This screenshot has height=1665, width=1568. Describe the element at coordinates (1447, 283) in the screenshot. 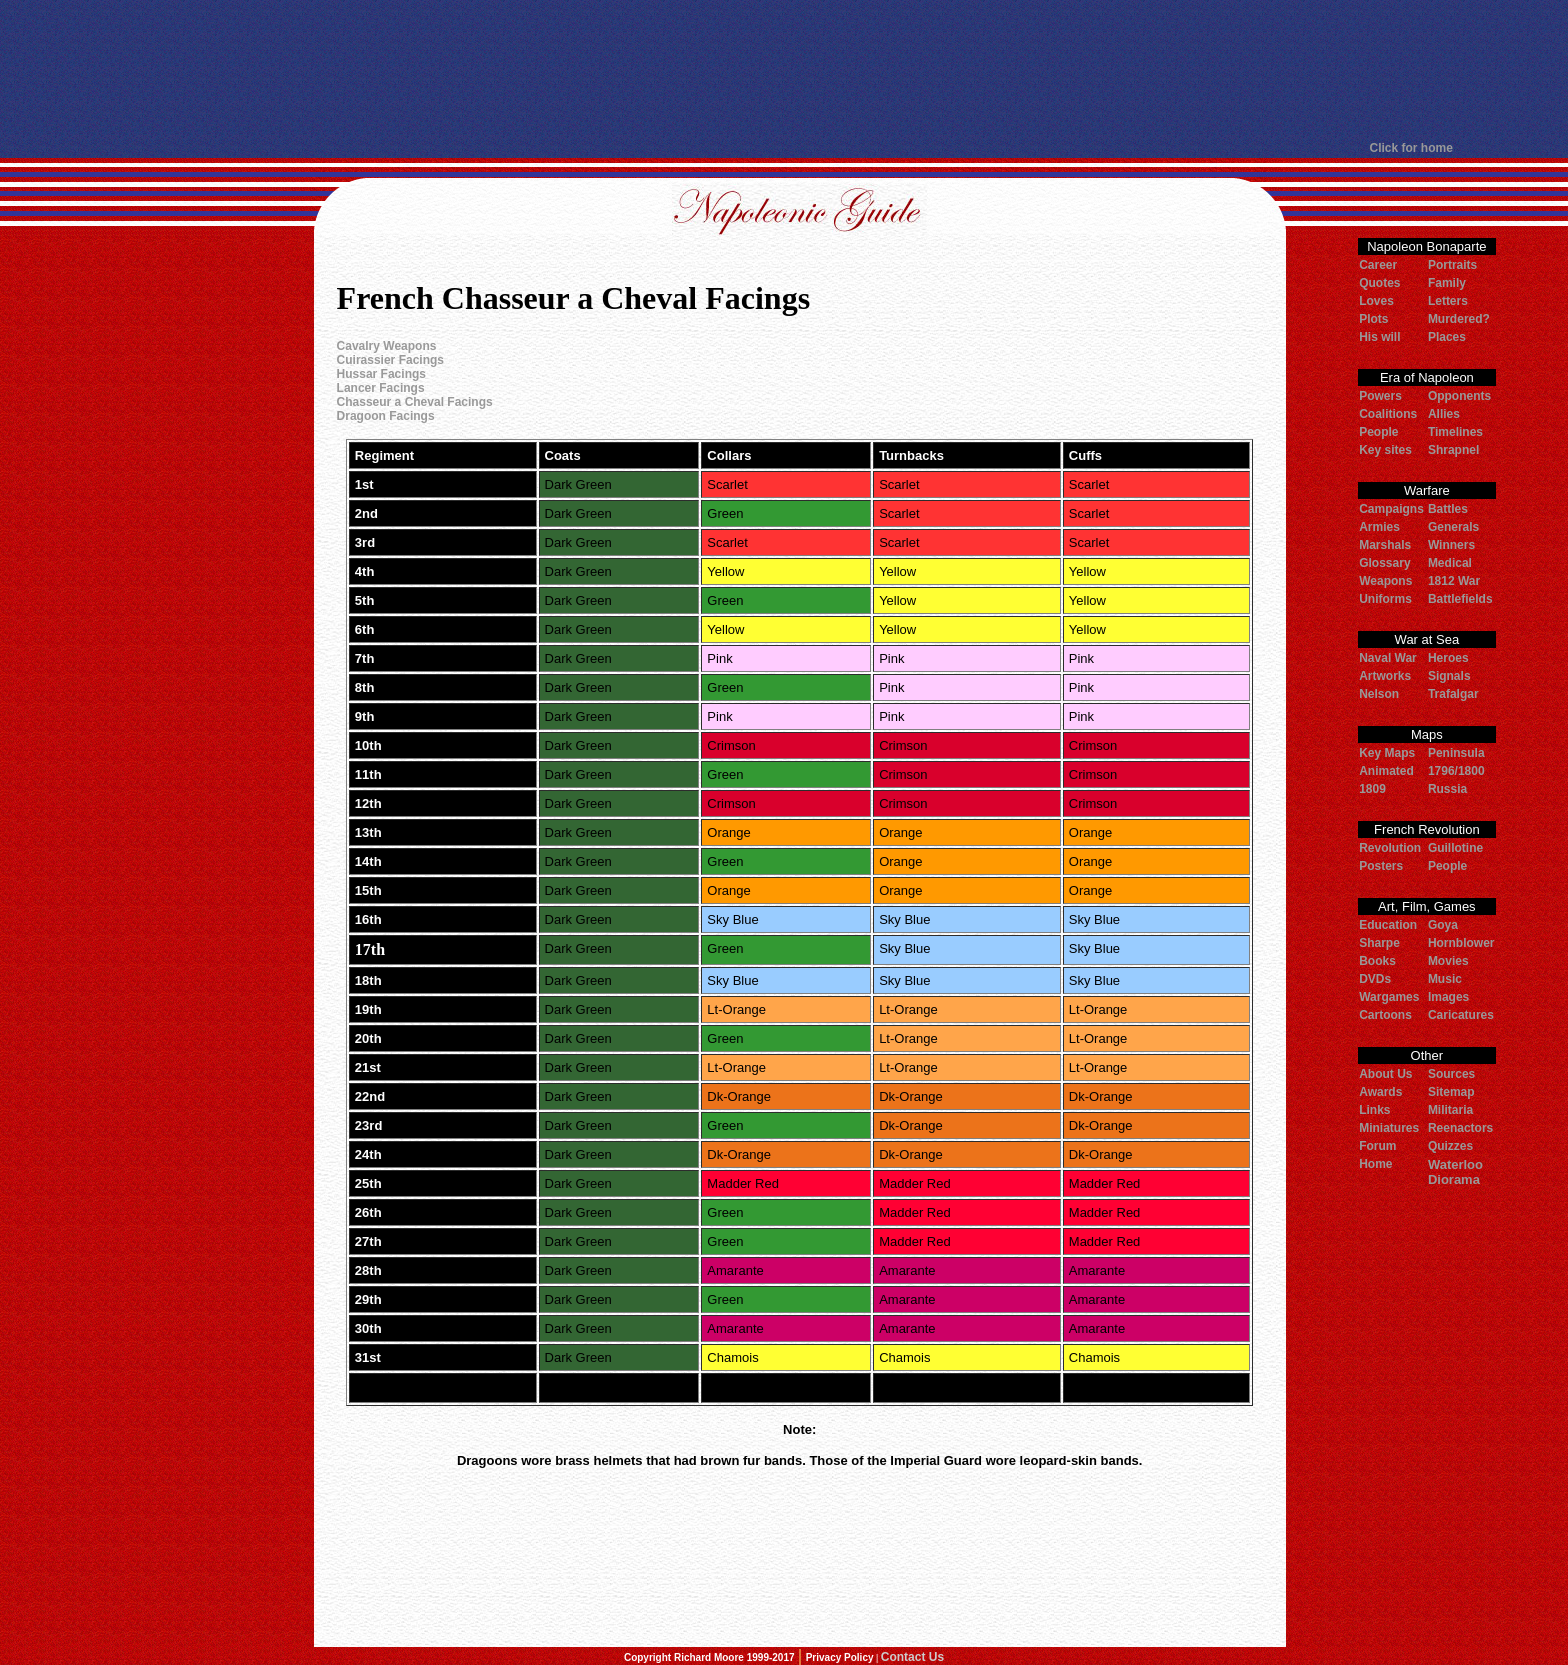

I see `Family` at that location.